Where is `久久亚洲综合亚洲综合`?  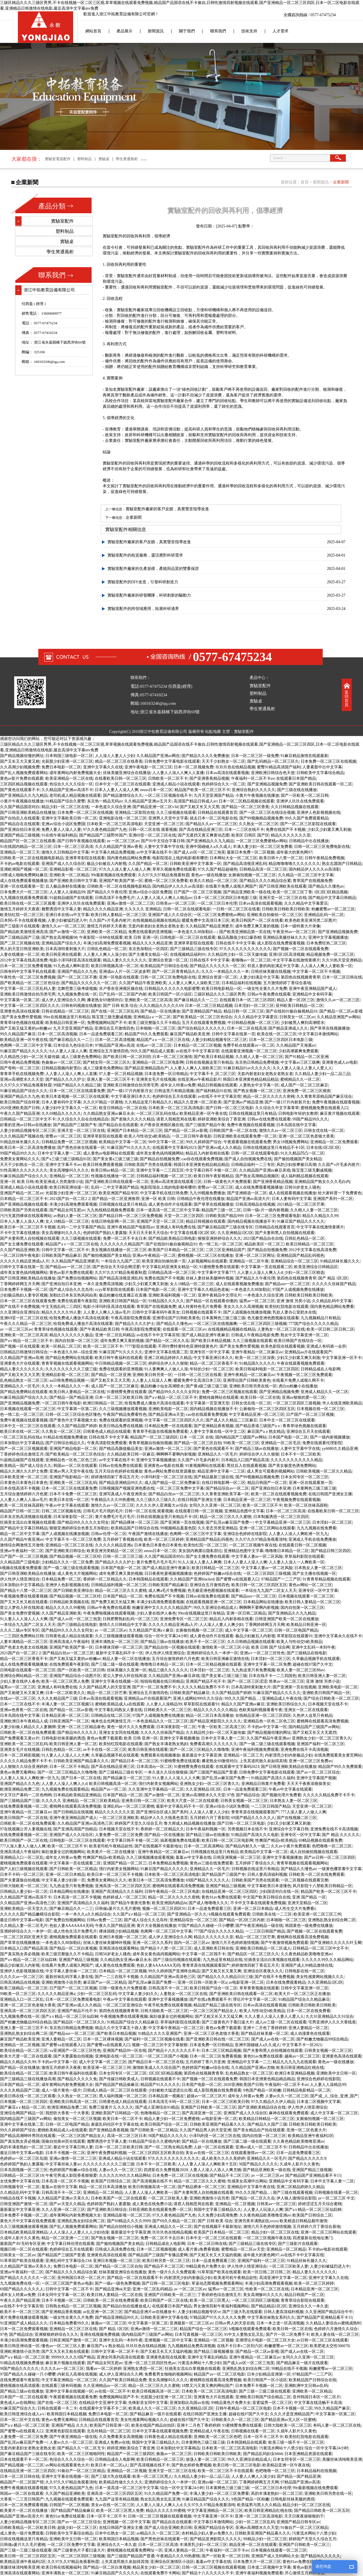
久久亚洲综合亚洲综合 is located at coordinates (20, 1312).